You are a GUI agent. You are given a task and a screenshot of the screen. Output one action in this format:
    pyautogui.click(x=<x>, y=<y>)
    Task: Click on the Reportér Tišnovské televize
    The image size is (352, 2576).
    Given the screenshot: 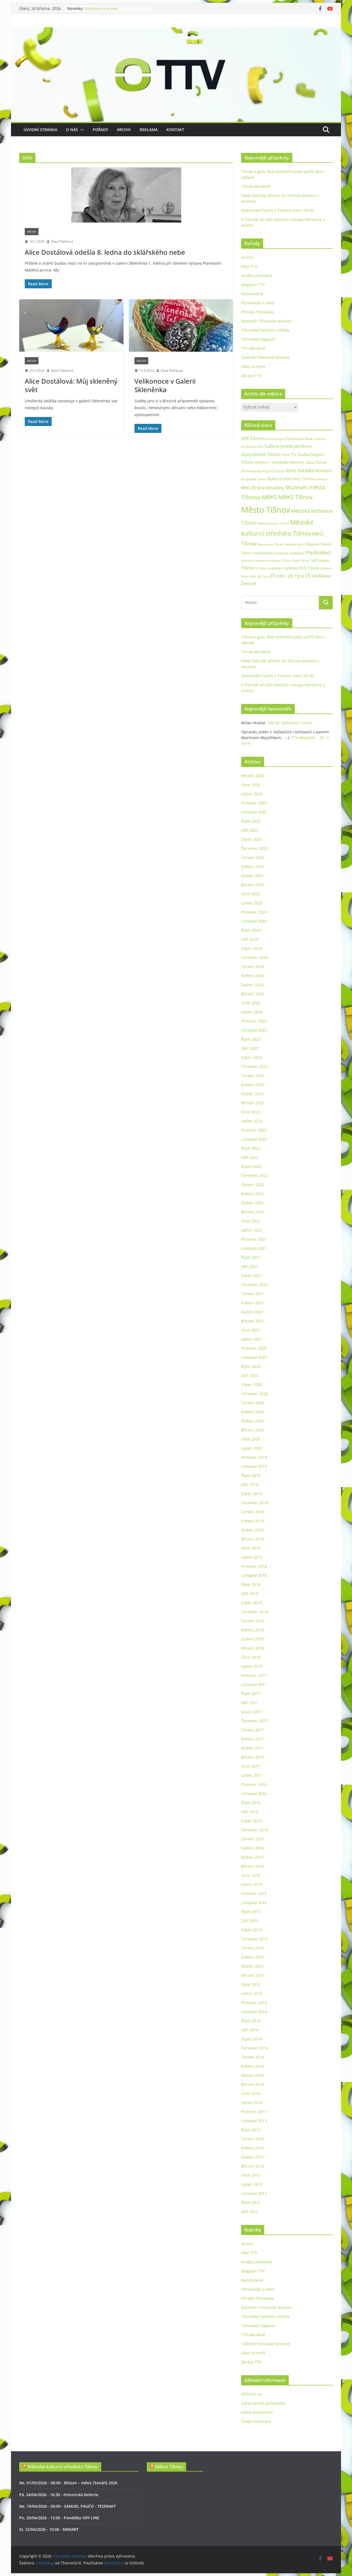 What is the action you would take?
    pyautogui.click(x=266, y=321)
    